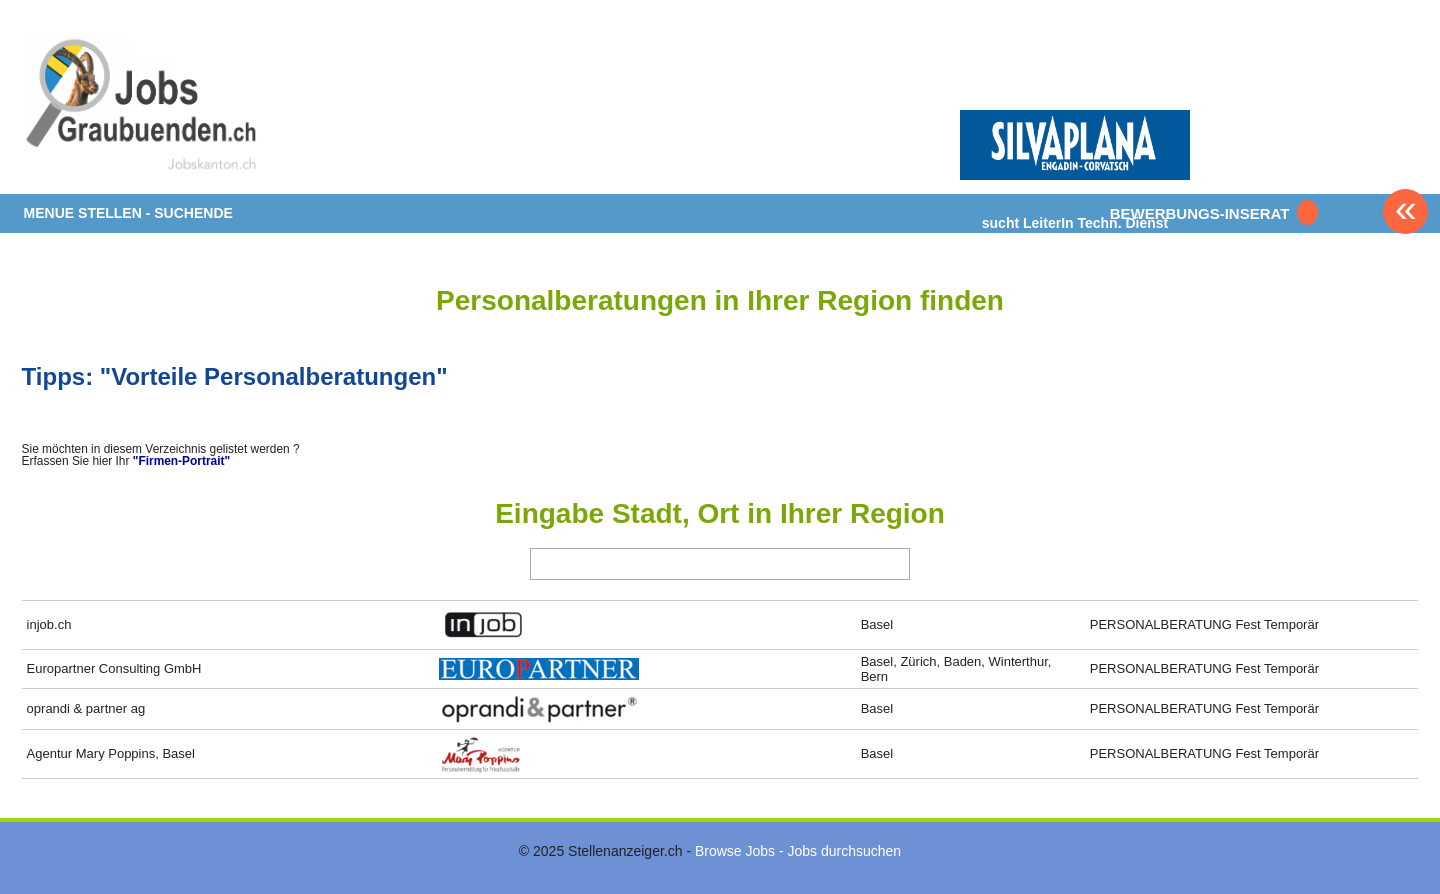  What do you see at coordinates (142, 104) in the screenshot?
I see `www.StellenAnzeiger.ch` at bounding box center [142, 104].